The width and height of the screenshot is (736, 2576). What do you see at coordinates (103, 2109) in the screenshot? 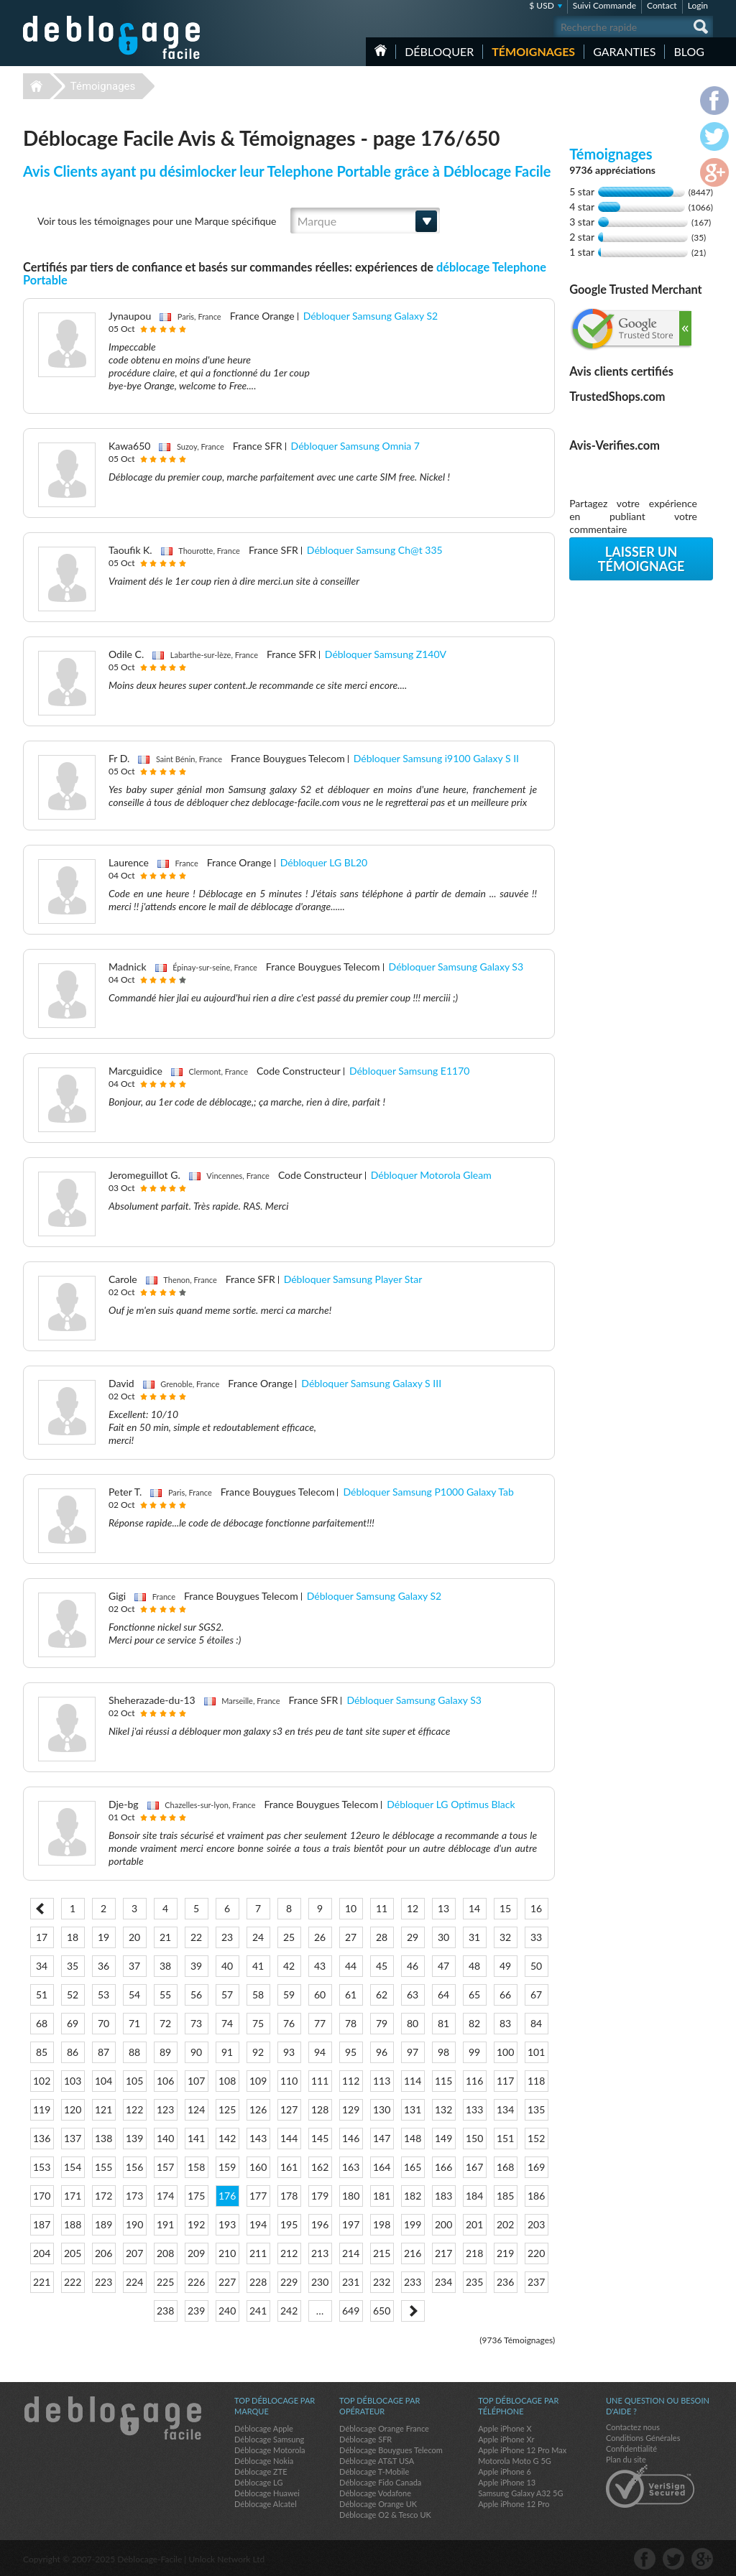
I see `121` at bounding box center [103, 2109].